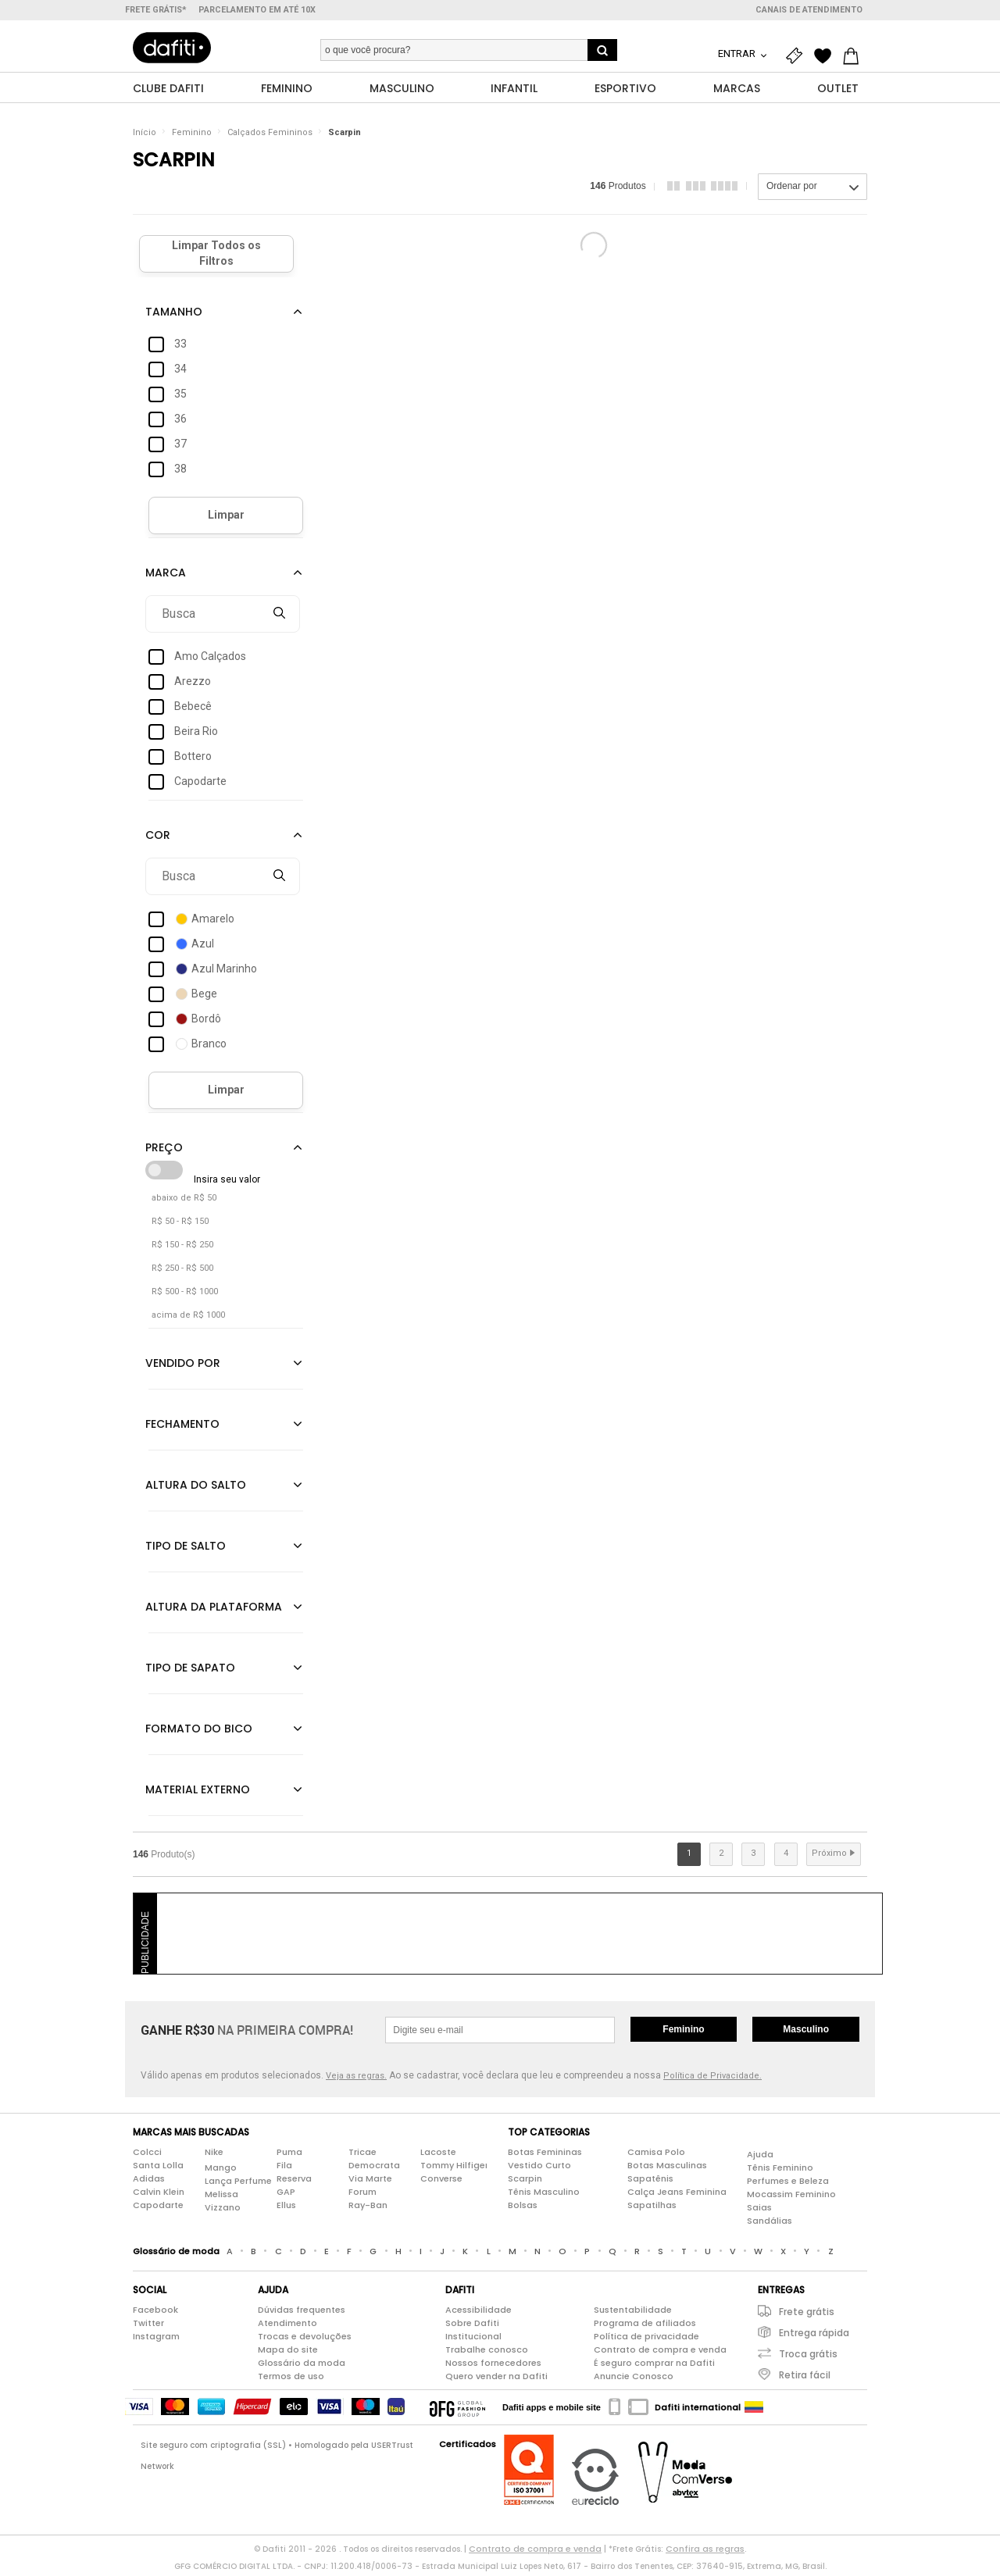 The width and height of the screenshot is (1000, 2576). Describe the element at coordinates (356, 2080) in the screenshot. I see `Veja as regras.` at that location.